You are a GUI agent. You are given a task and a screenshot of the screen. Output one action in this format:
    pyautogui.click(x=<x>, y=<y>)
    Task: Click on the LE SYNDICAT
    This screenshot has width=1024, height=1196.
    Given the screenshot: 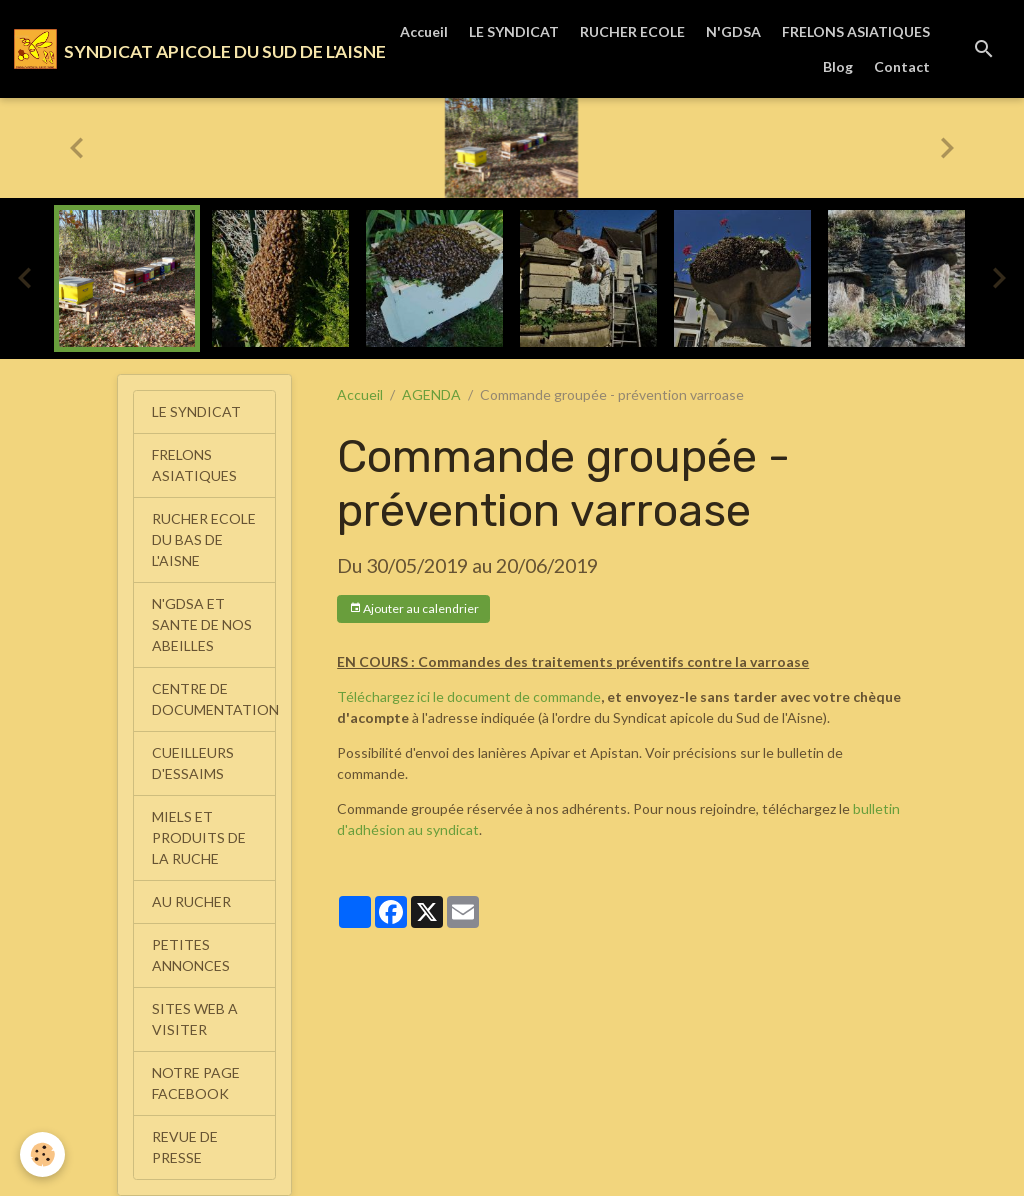 What is the action you would take?
    pyautogui.click(x=514, y=31)
    